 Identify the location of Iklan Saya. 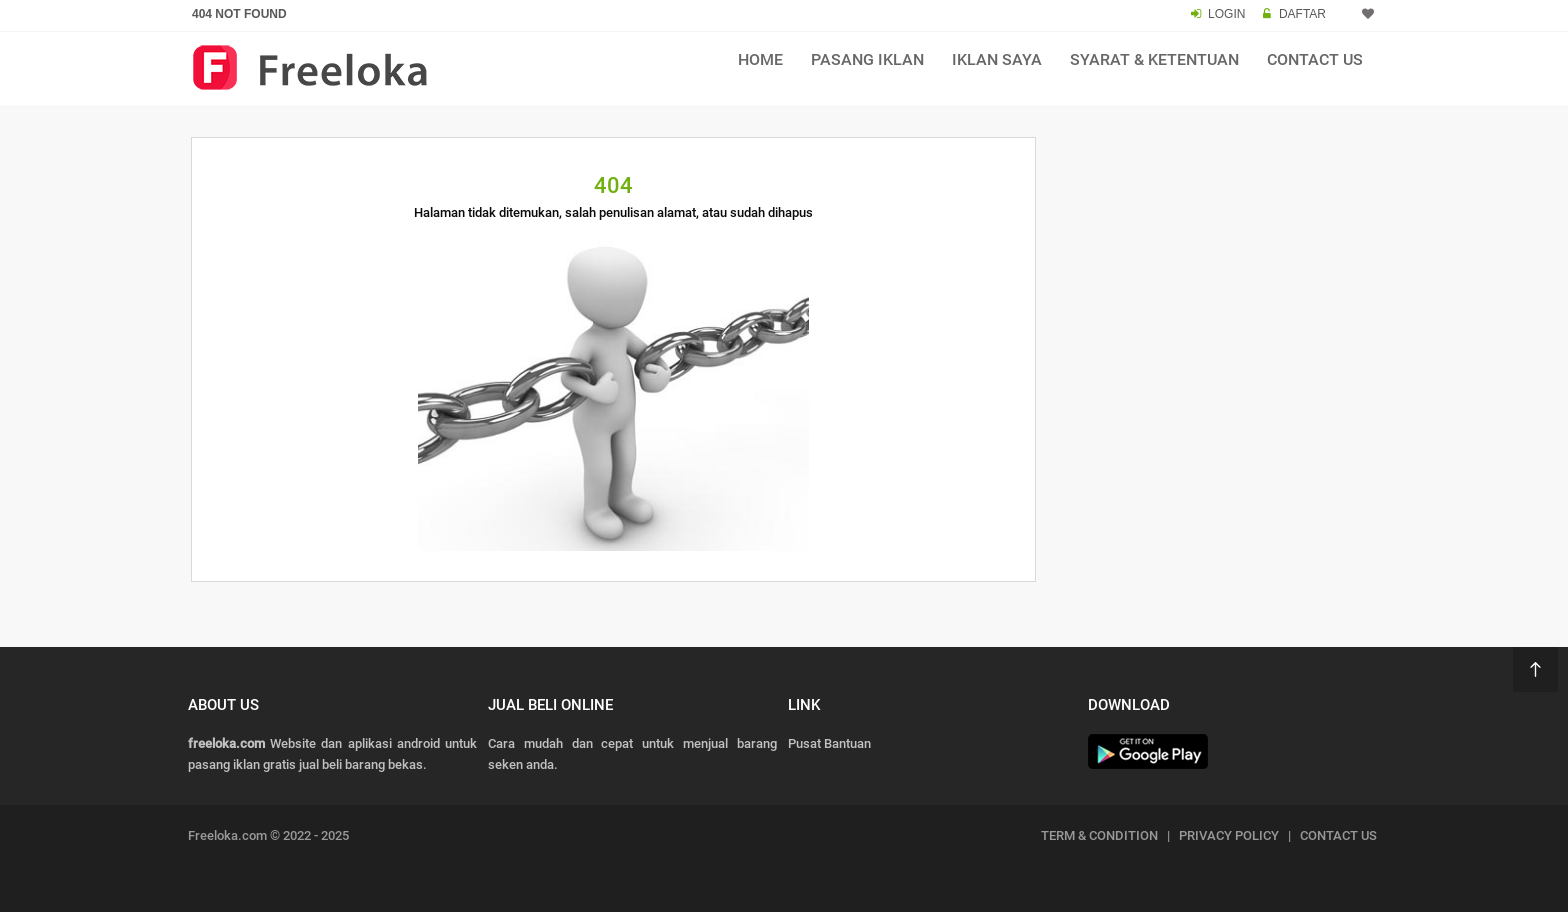
(997, 59).